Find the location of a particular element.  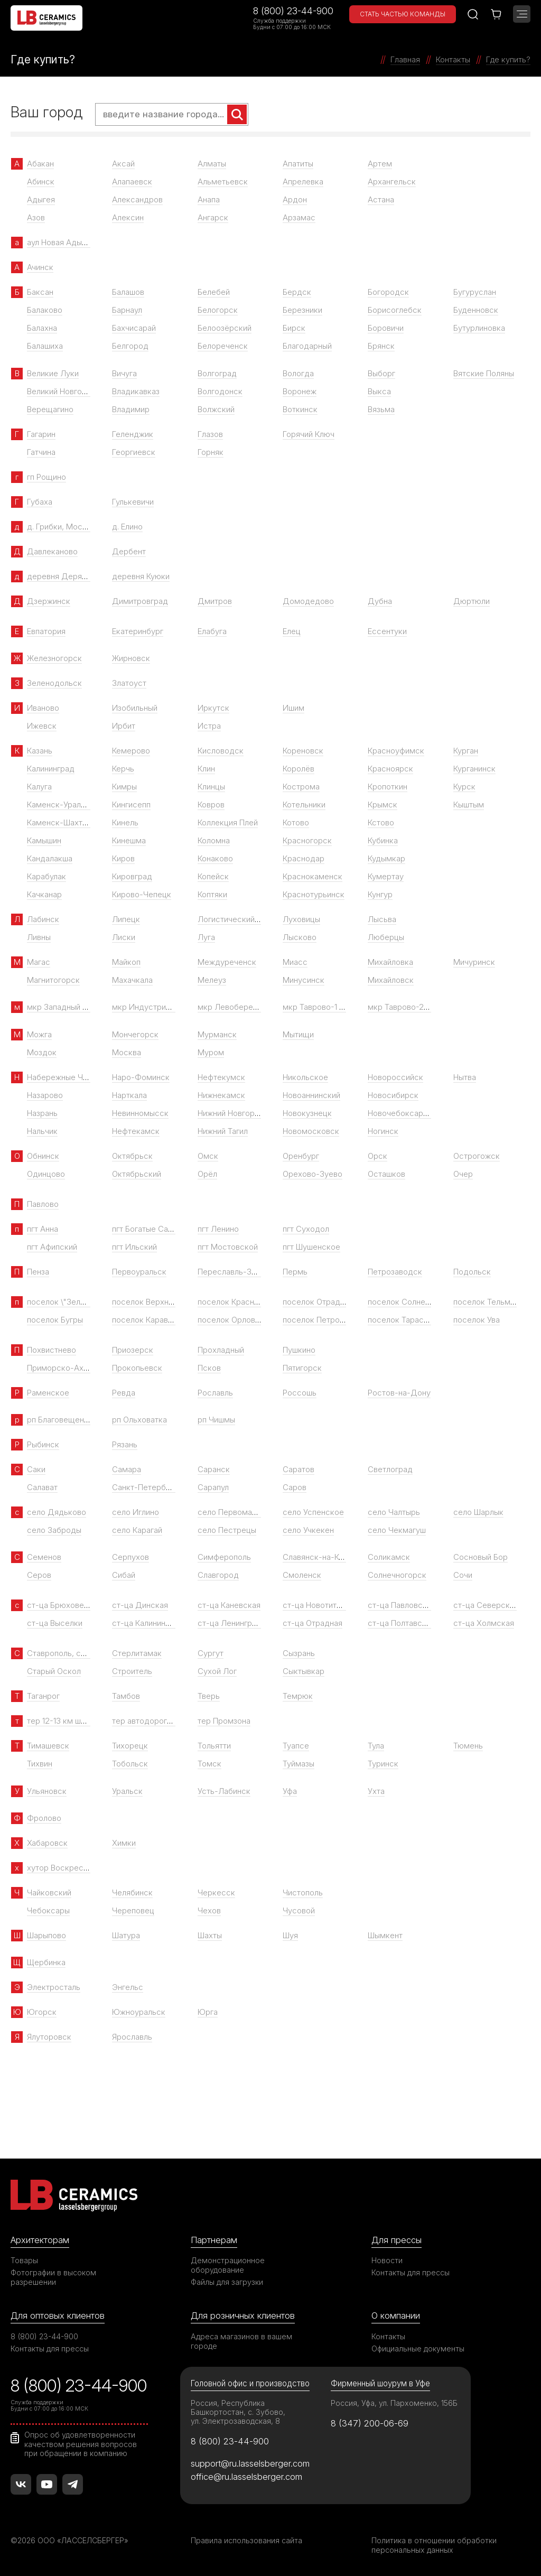

Майкоп is located at coordinates (126, 962).